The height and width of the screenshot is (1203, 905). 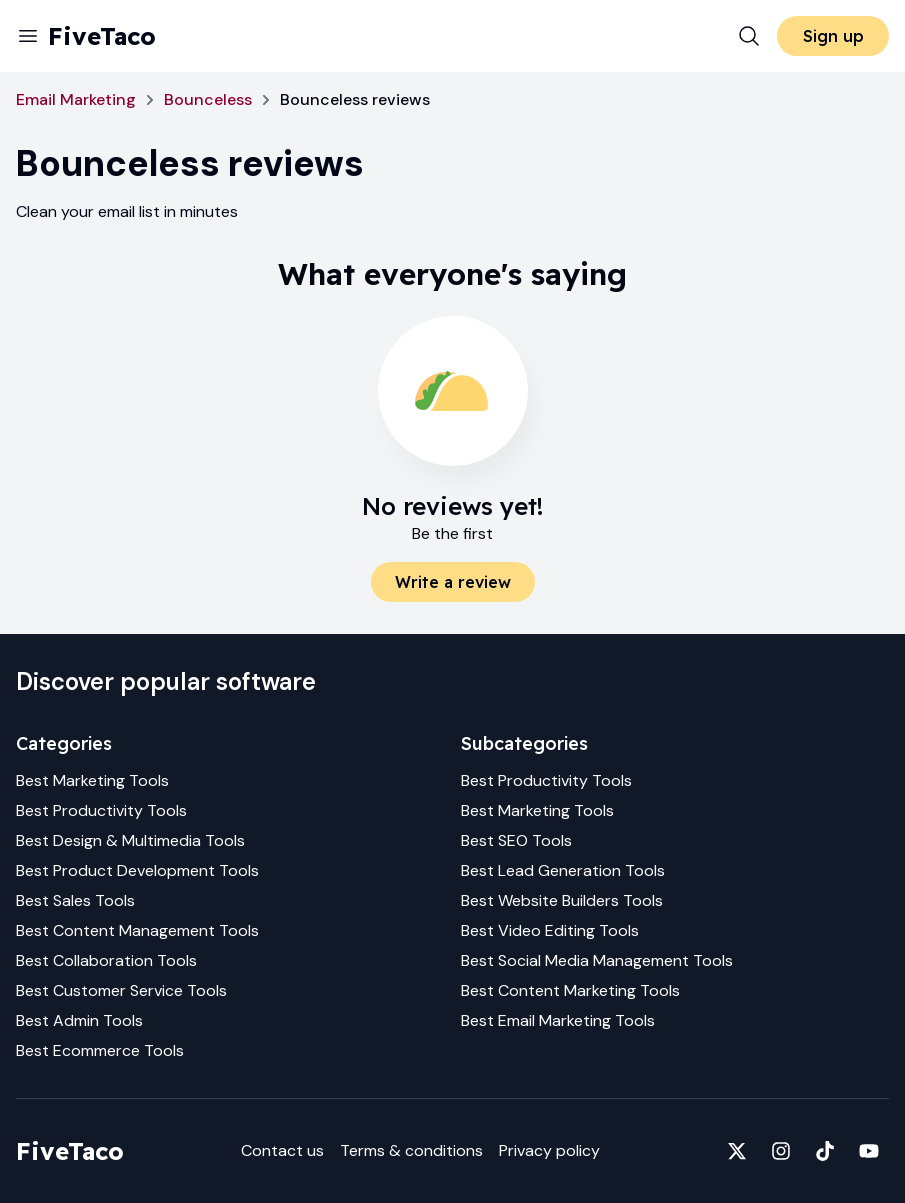 I want to click on Best Video Editing Tools, so click(x=550, y=930).